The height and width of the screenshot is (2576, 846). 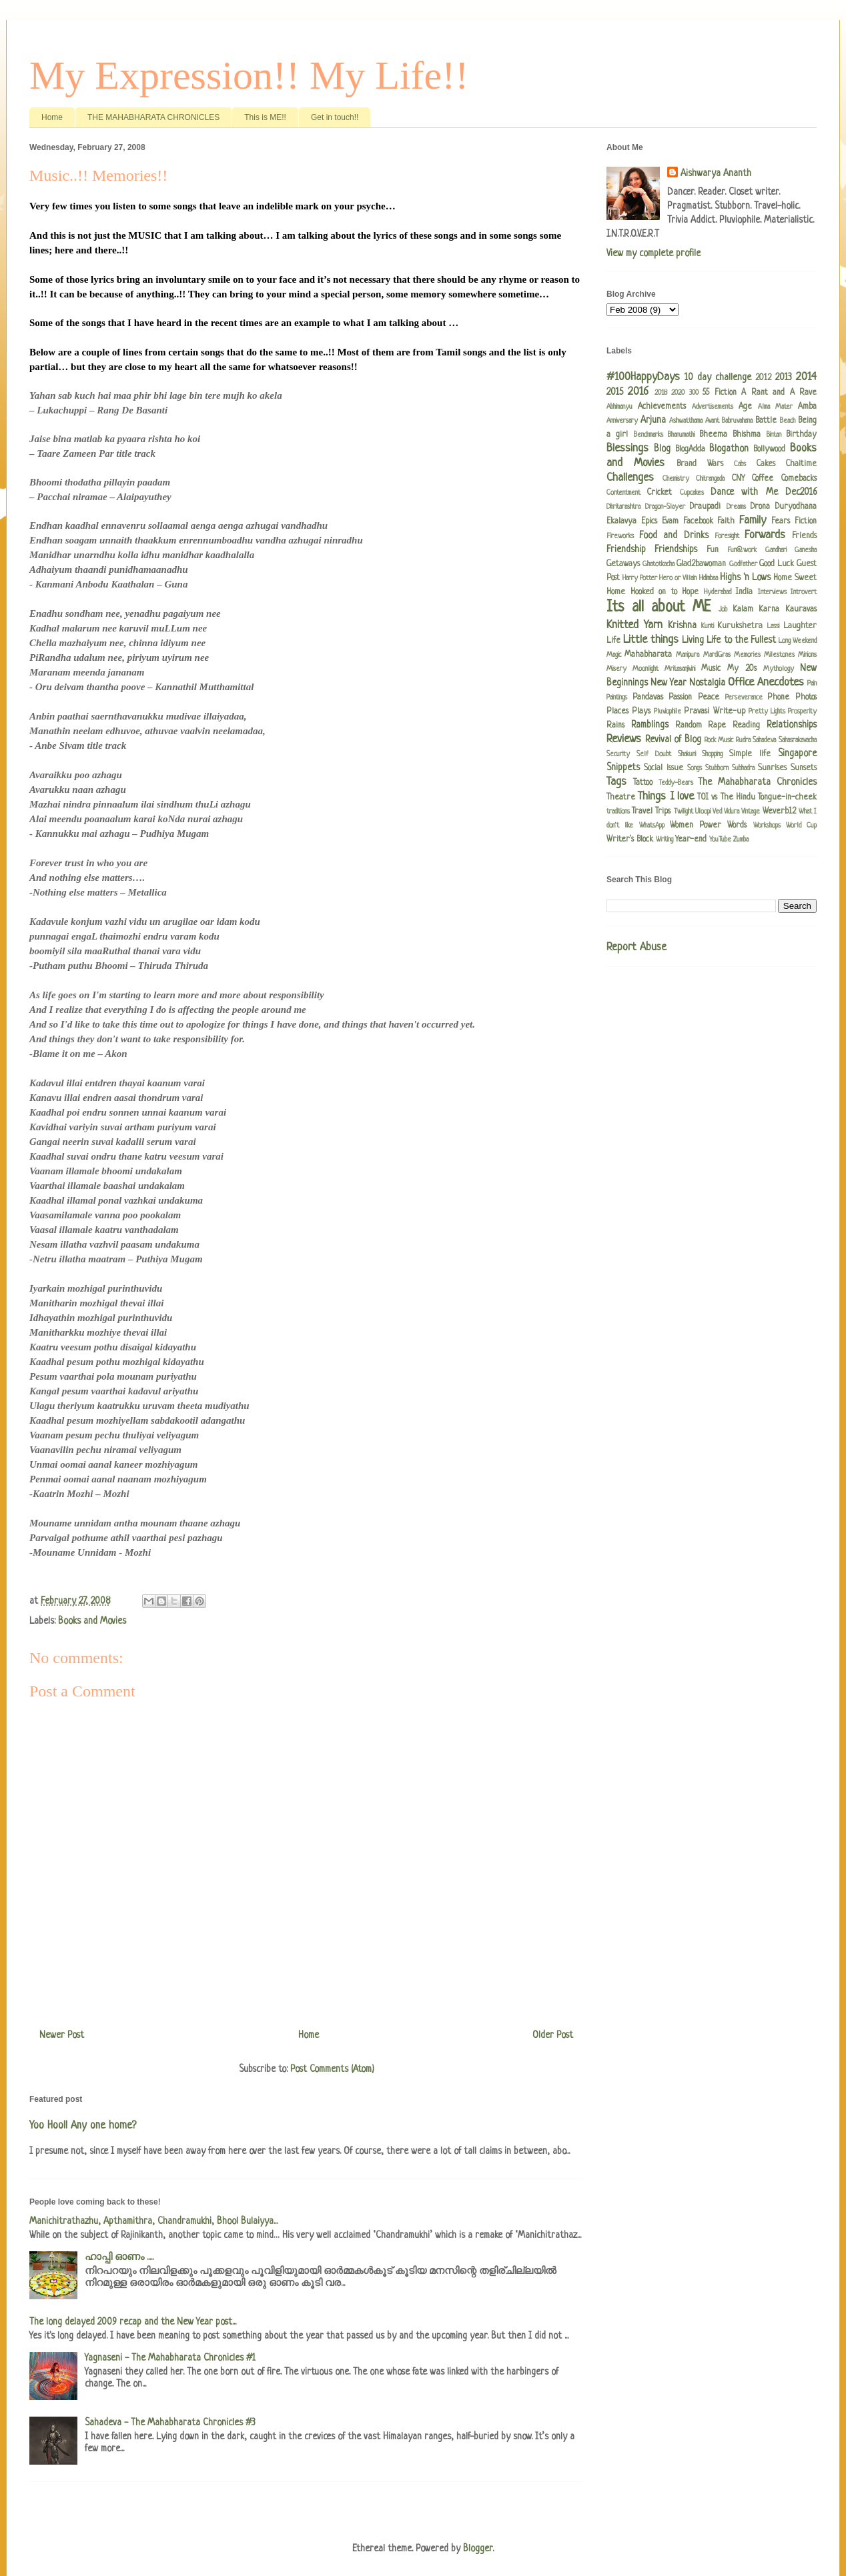 What do you see at coordinates (651, 639) in the screenshot?
I see `Little things` at bounding box center [651, 639].